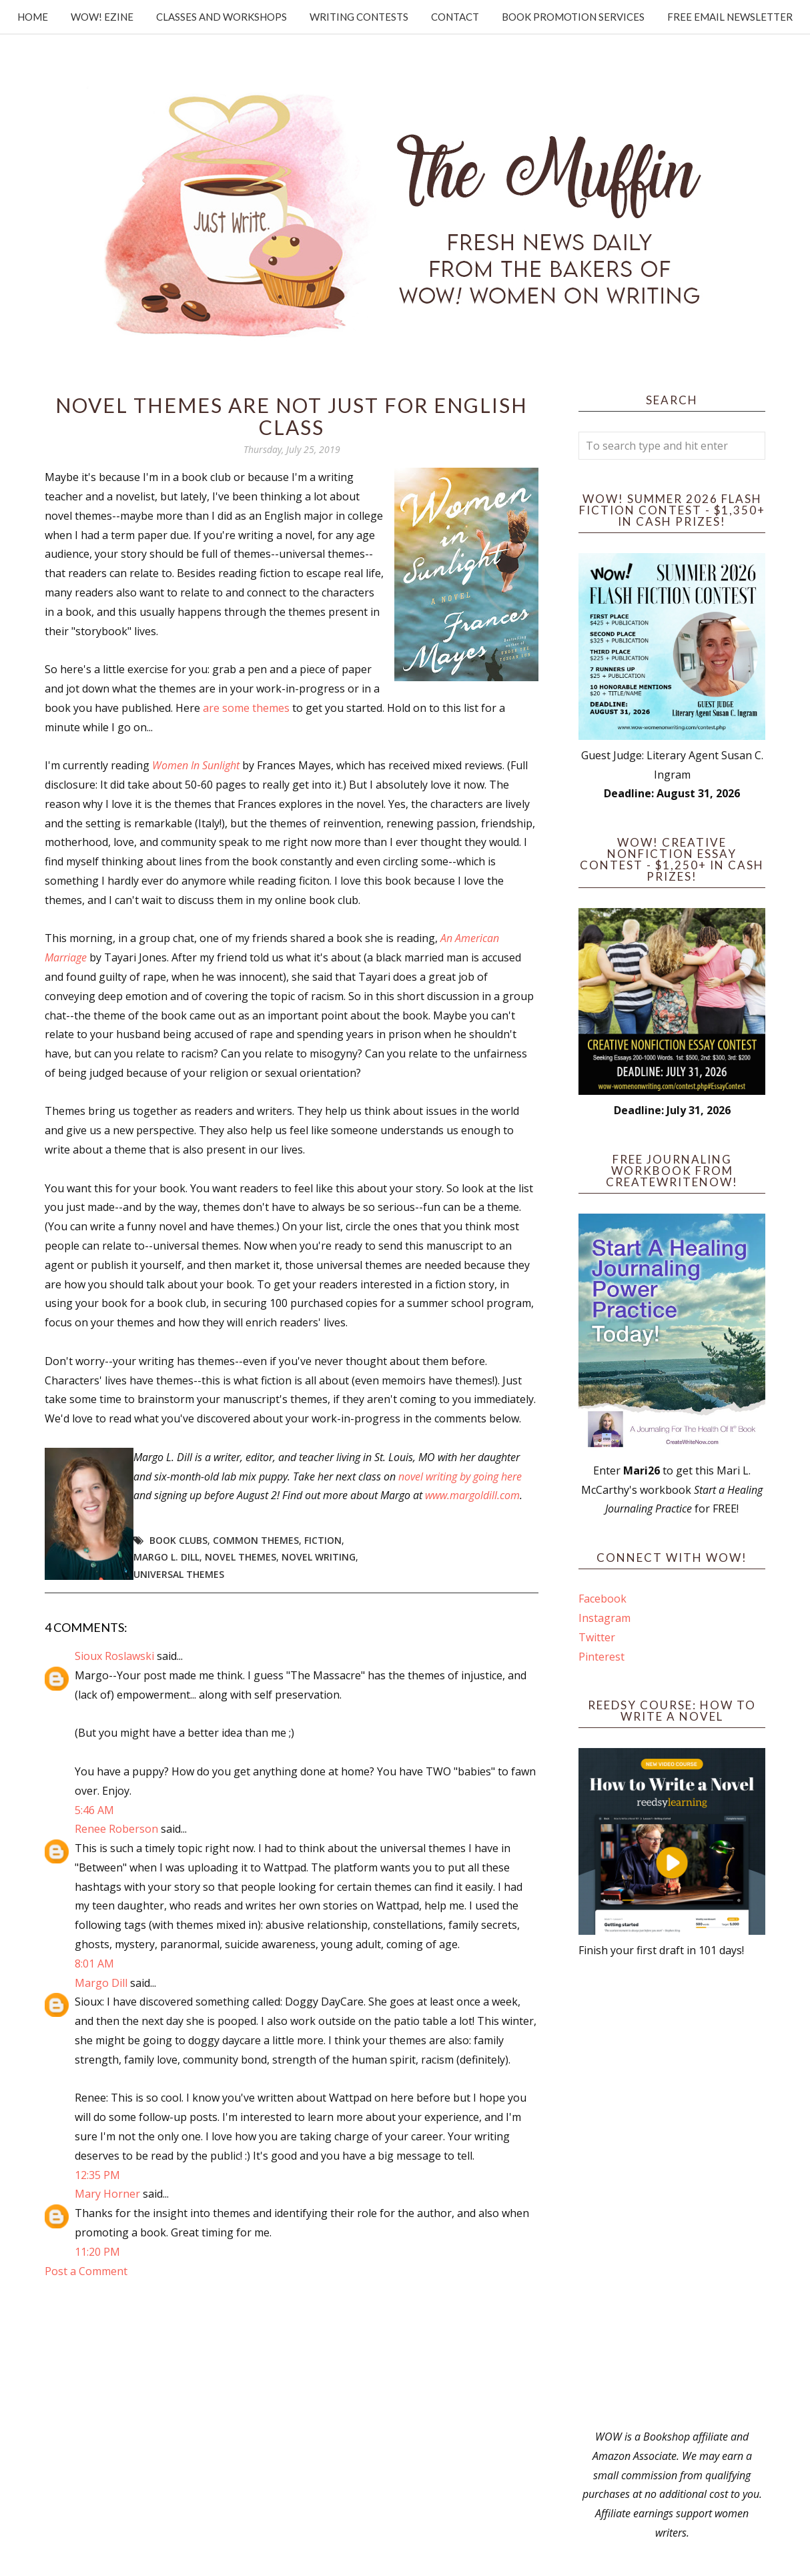 This screenshot has height=2576, width=810. Describe the element at coordinates (256, 1540) in the screenshot. I see `common themes` at that location.